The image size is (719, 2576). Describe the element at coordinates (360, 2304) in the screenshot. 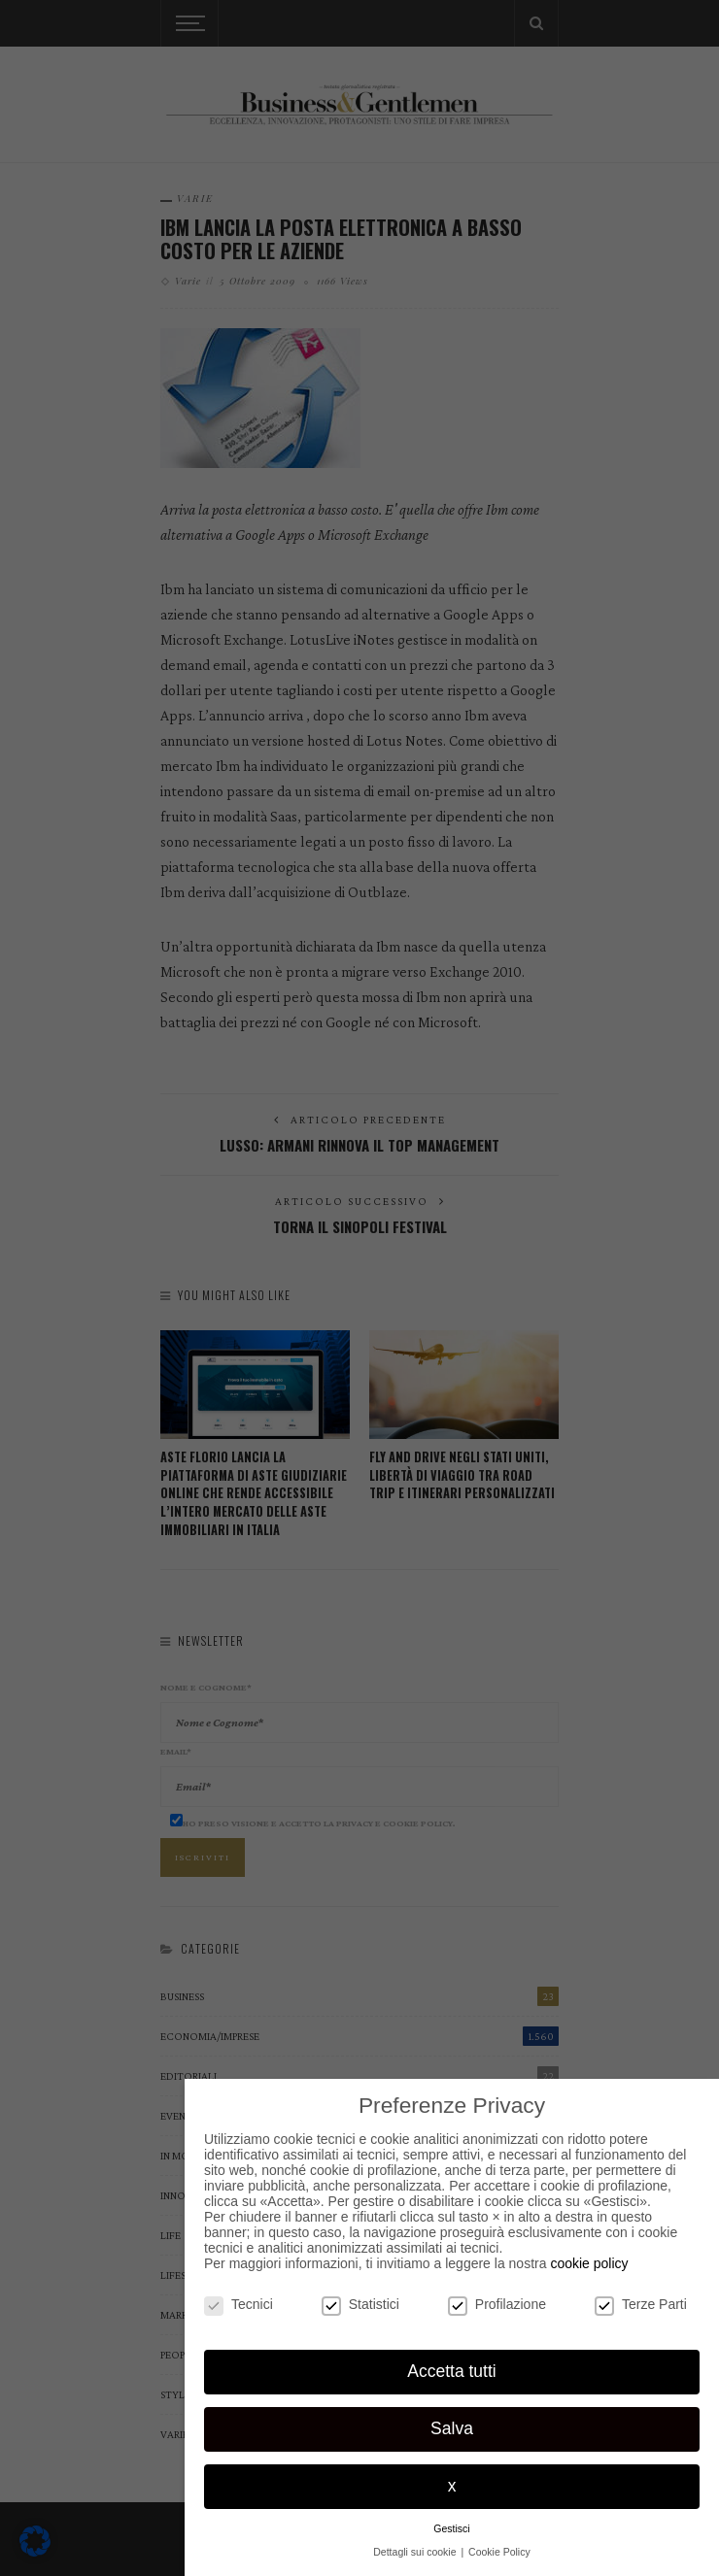

I see `Statistici` at that location.